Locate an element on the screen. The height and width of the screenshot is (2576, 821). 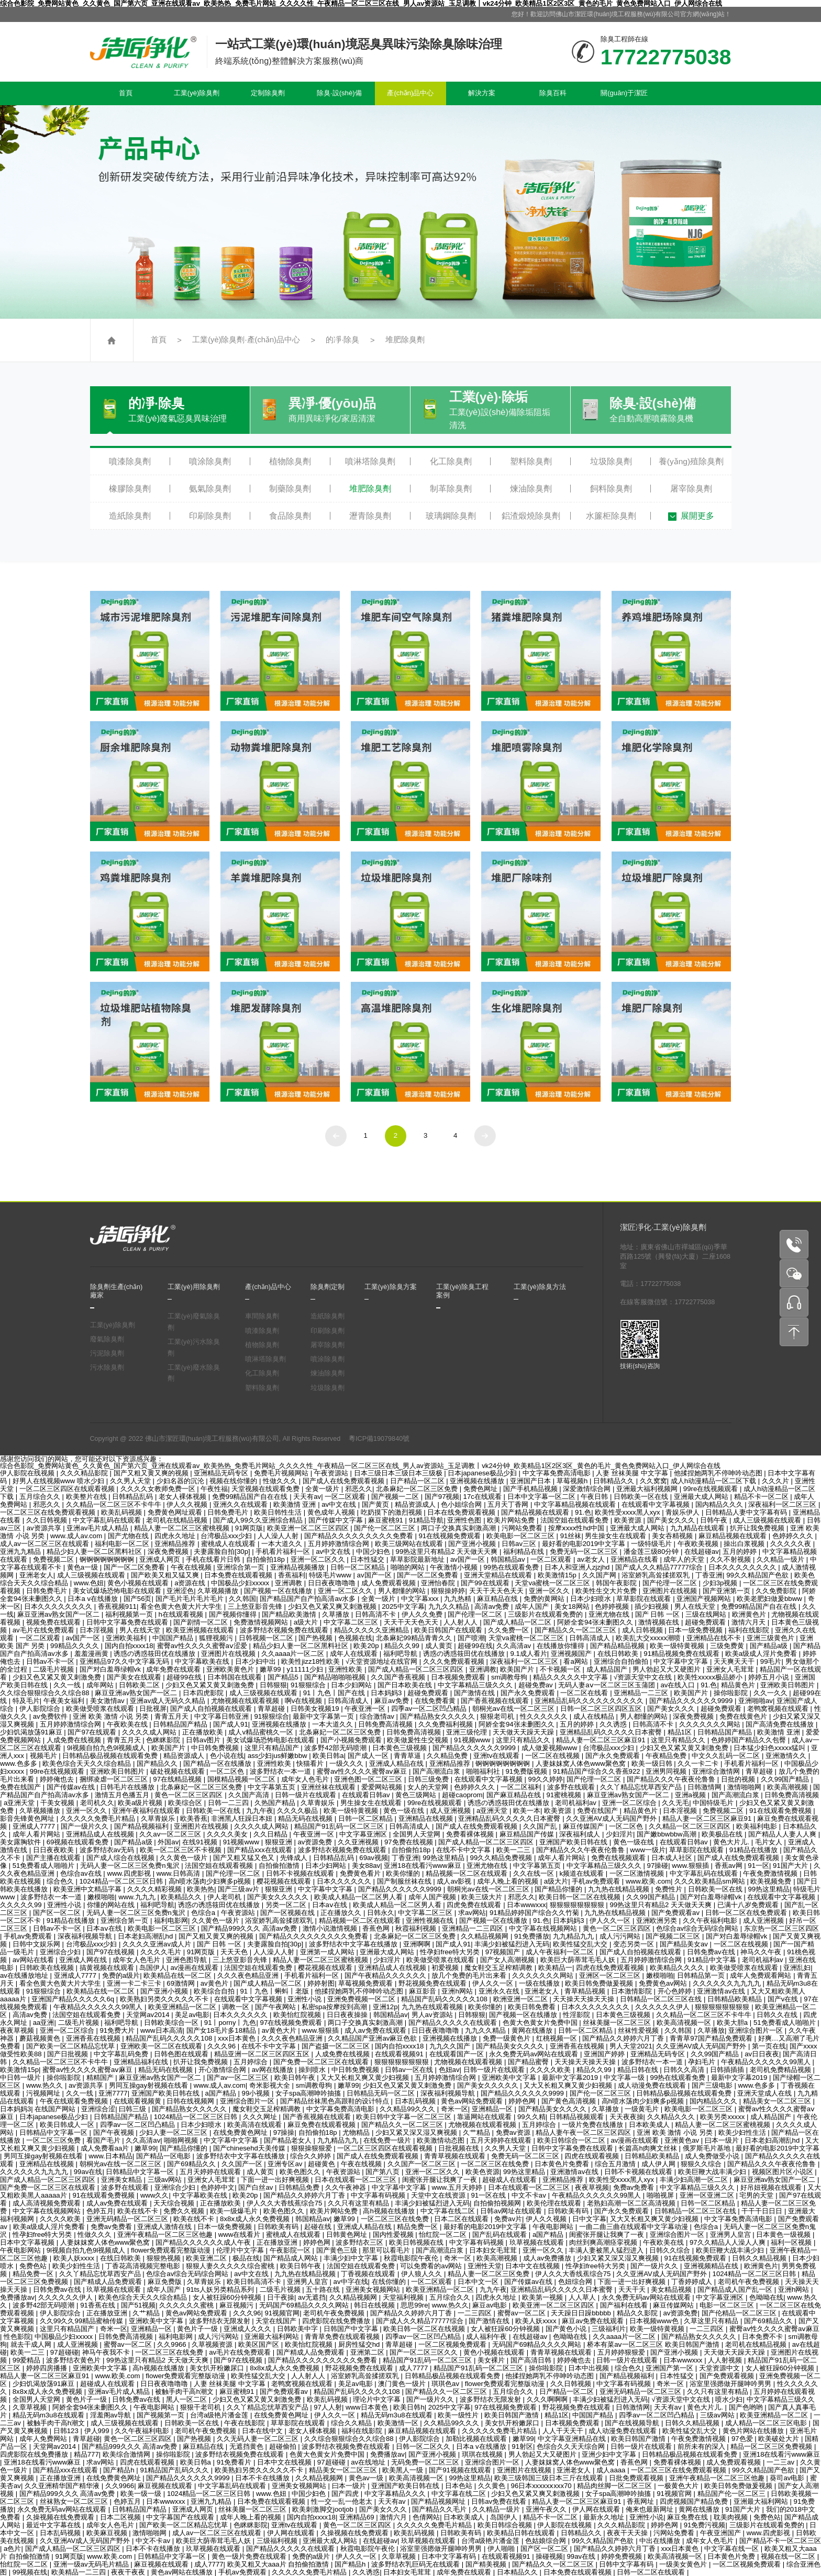
国产精品久久久久久久久久久免费看 is located at coordinates (359, 1536).